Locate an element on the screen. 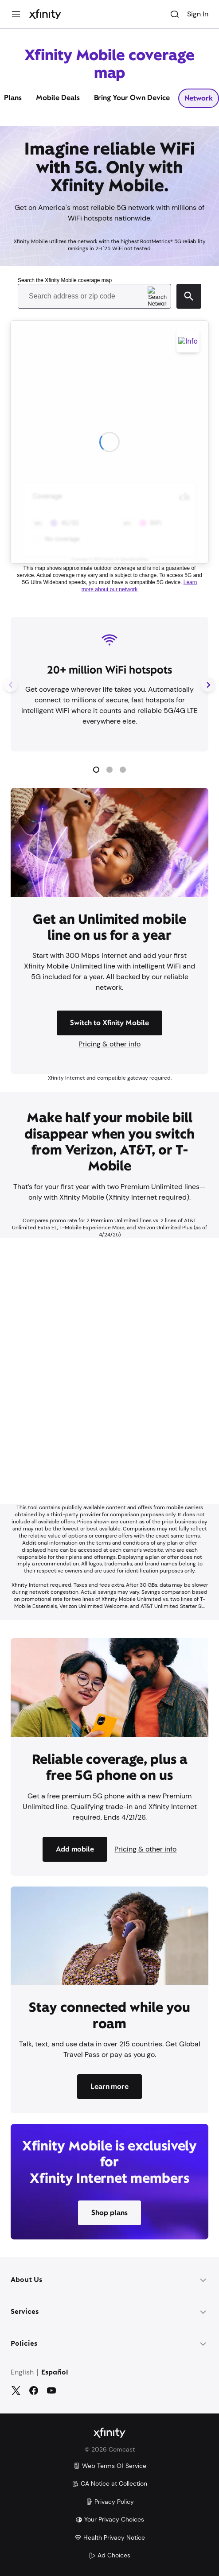 The height and width of the screenshot is (2576, 219). CA Notice at Collection is located at coordinates (109, 2483).